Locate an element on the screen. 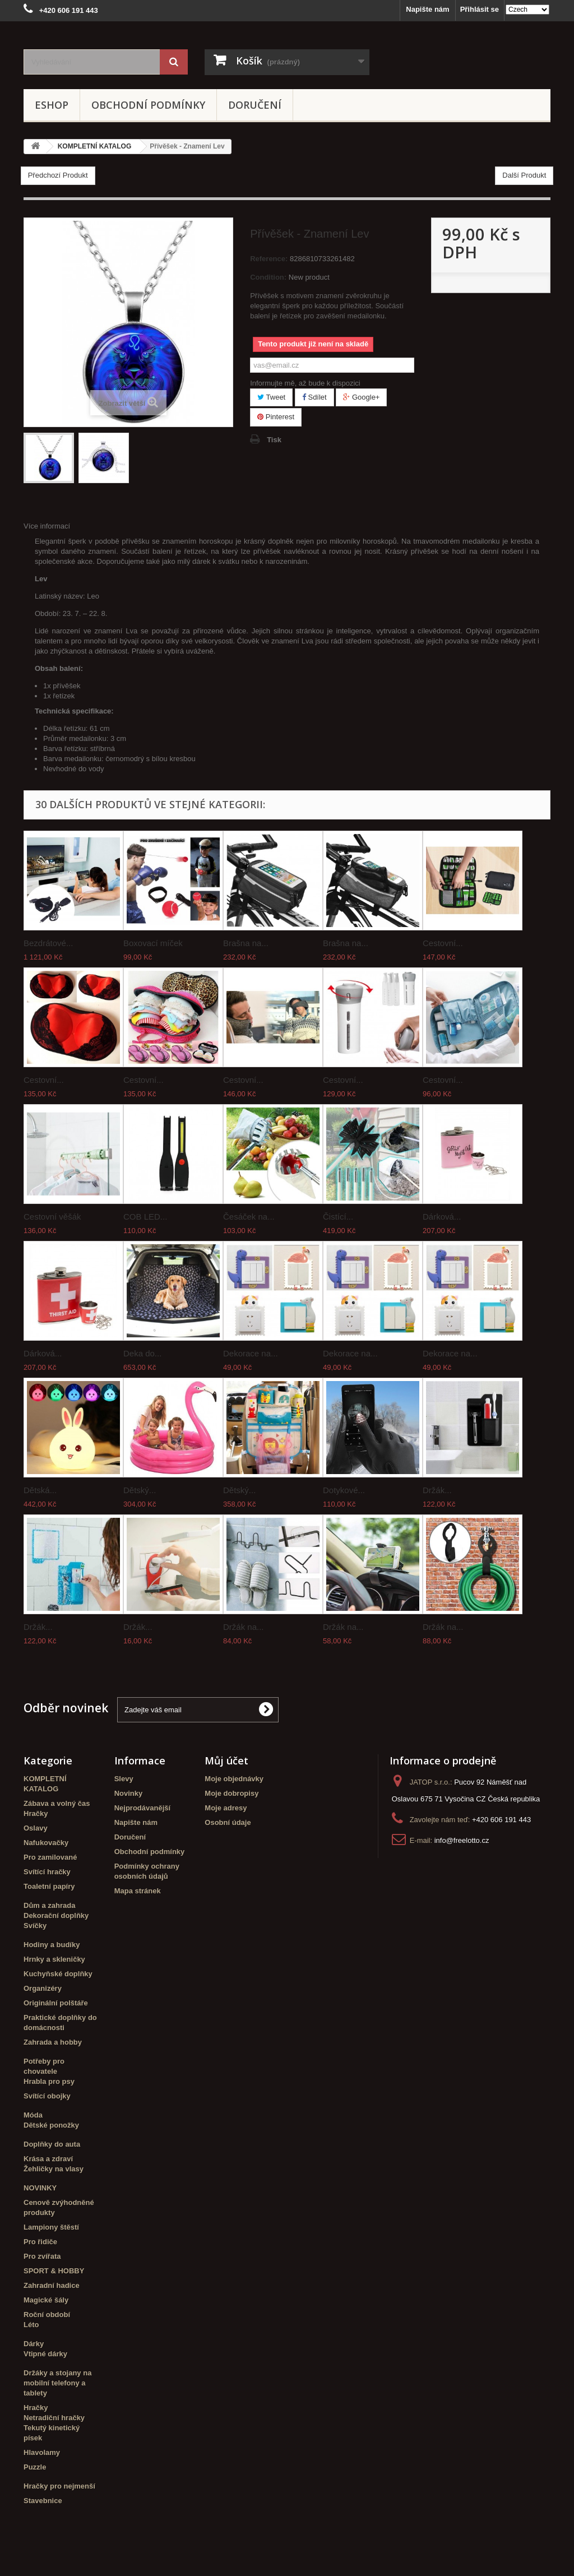 The width and height of the screenshot is (574, 2576). Móda is located at coordinates (33, 2115).